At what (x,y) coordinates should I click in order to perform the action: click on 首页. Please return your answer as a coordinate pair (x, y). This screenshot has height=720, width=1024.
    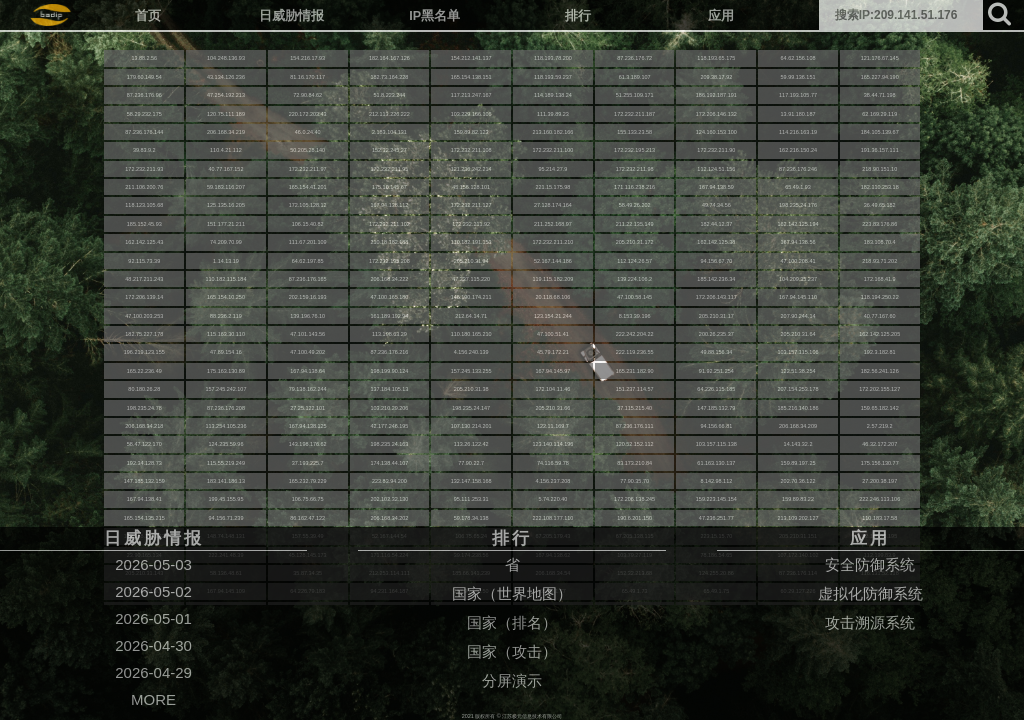
    Looking at the image, I should click on (148, 16).